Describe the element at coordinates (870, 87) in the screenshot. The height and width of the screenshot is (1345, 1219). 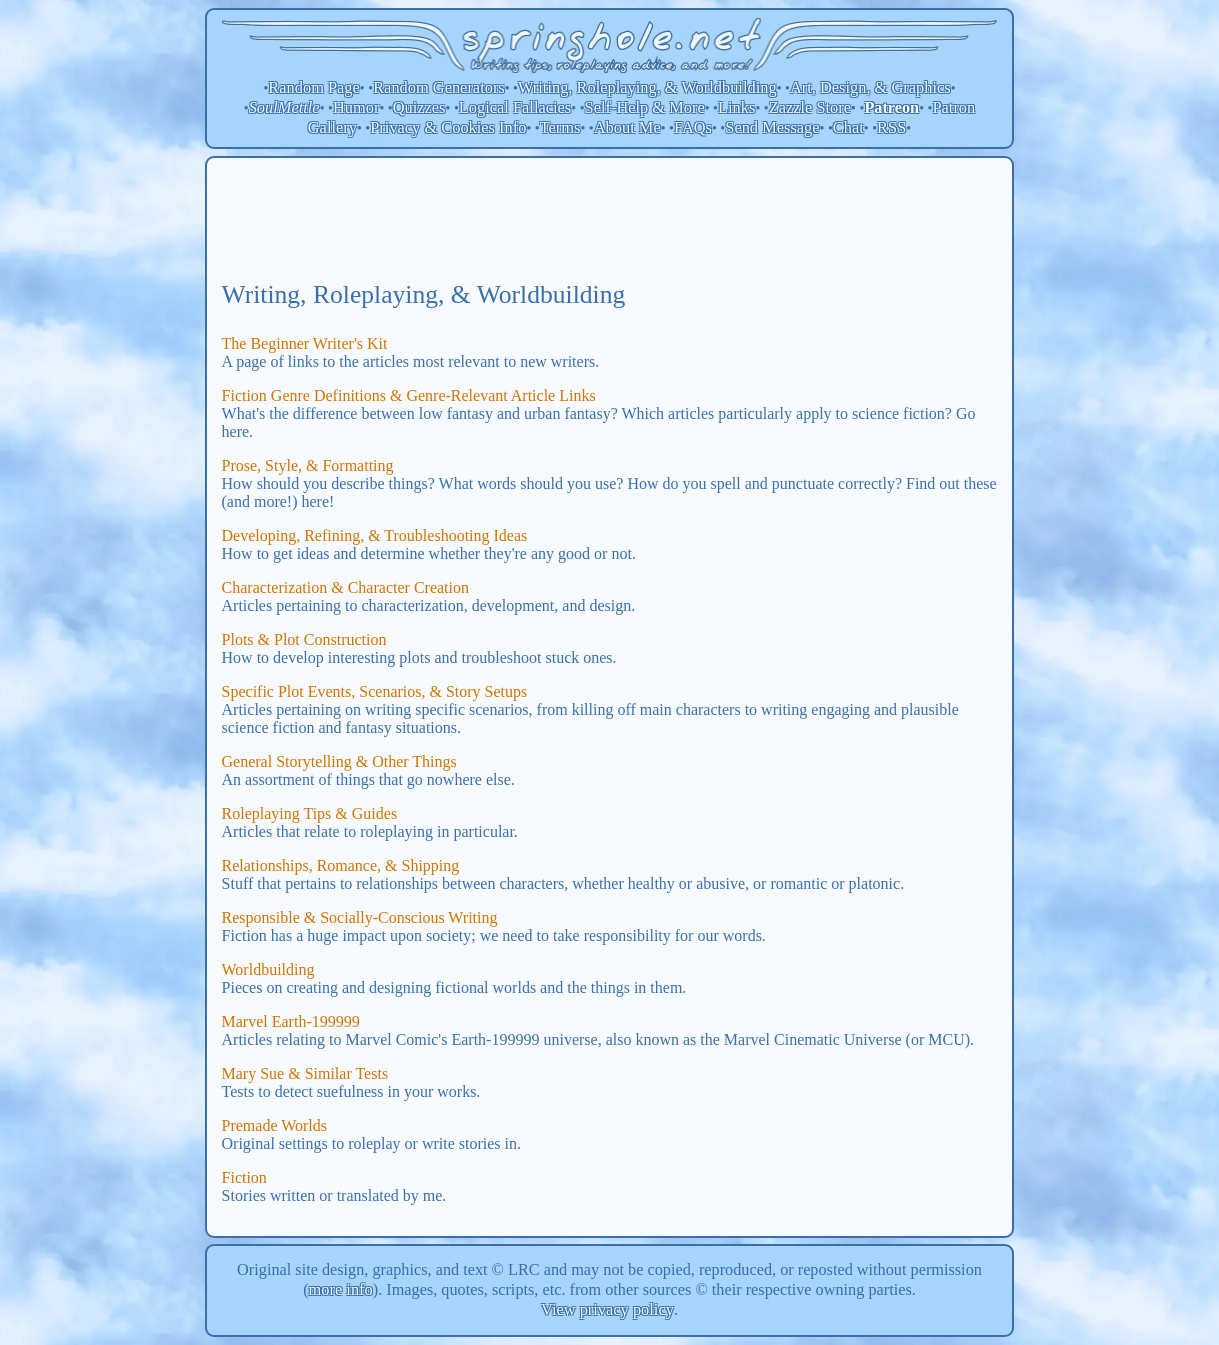
I see `Art, Design, & Graphics` at that location.